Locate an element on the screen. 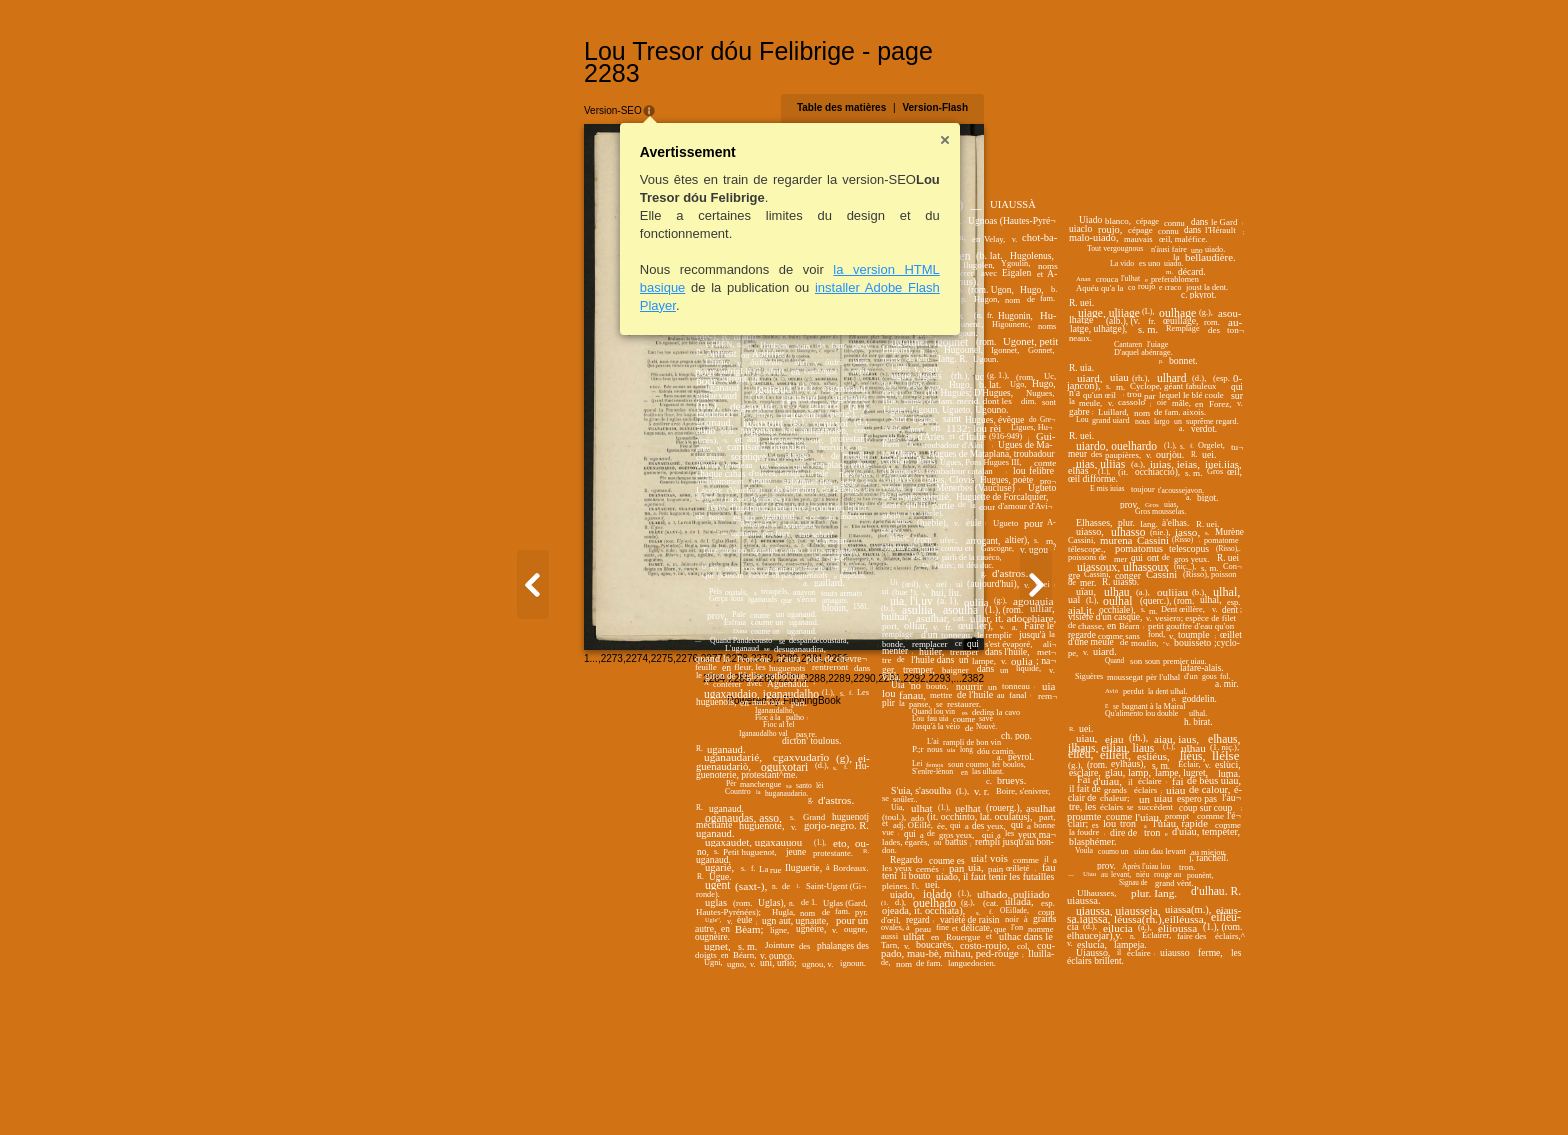  2287 is located at coordinates (962, 1091).